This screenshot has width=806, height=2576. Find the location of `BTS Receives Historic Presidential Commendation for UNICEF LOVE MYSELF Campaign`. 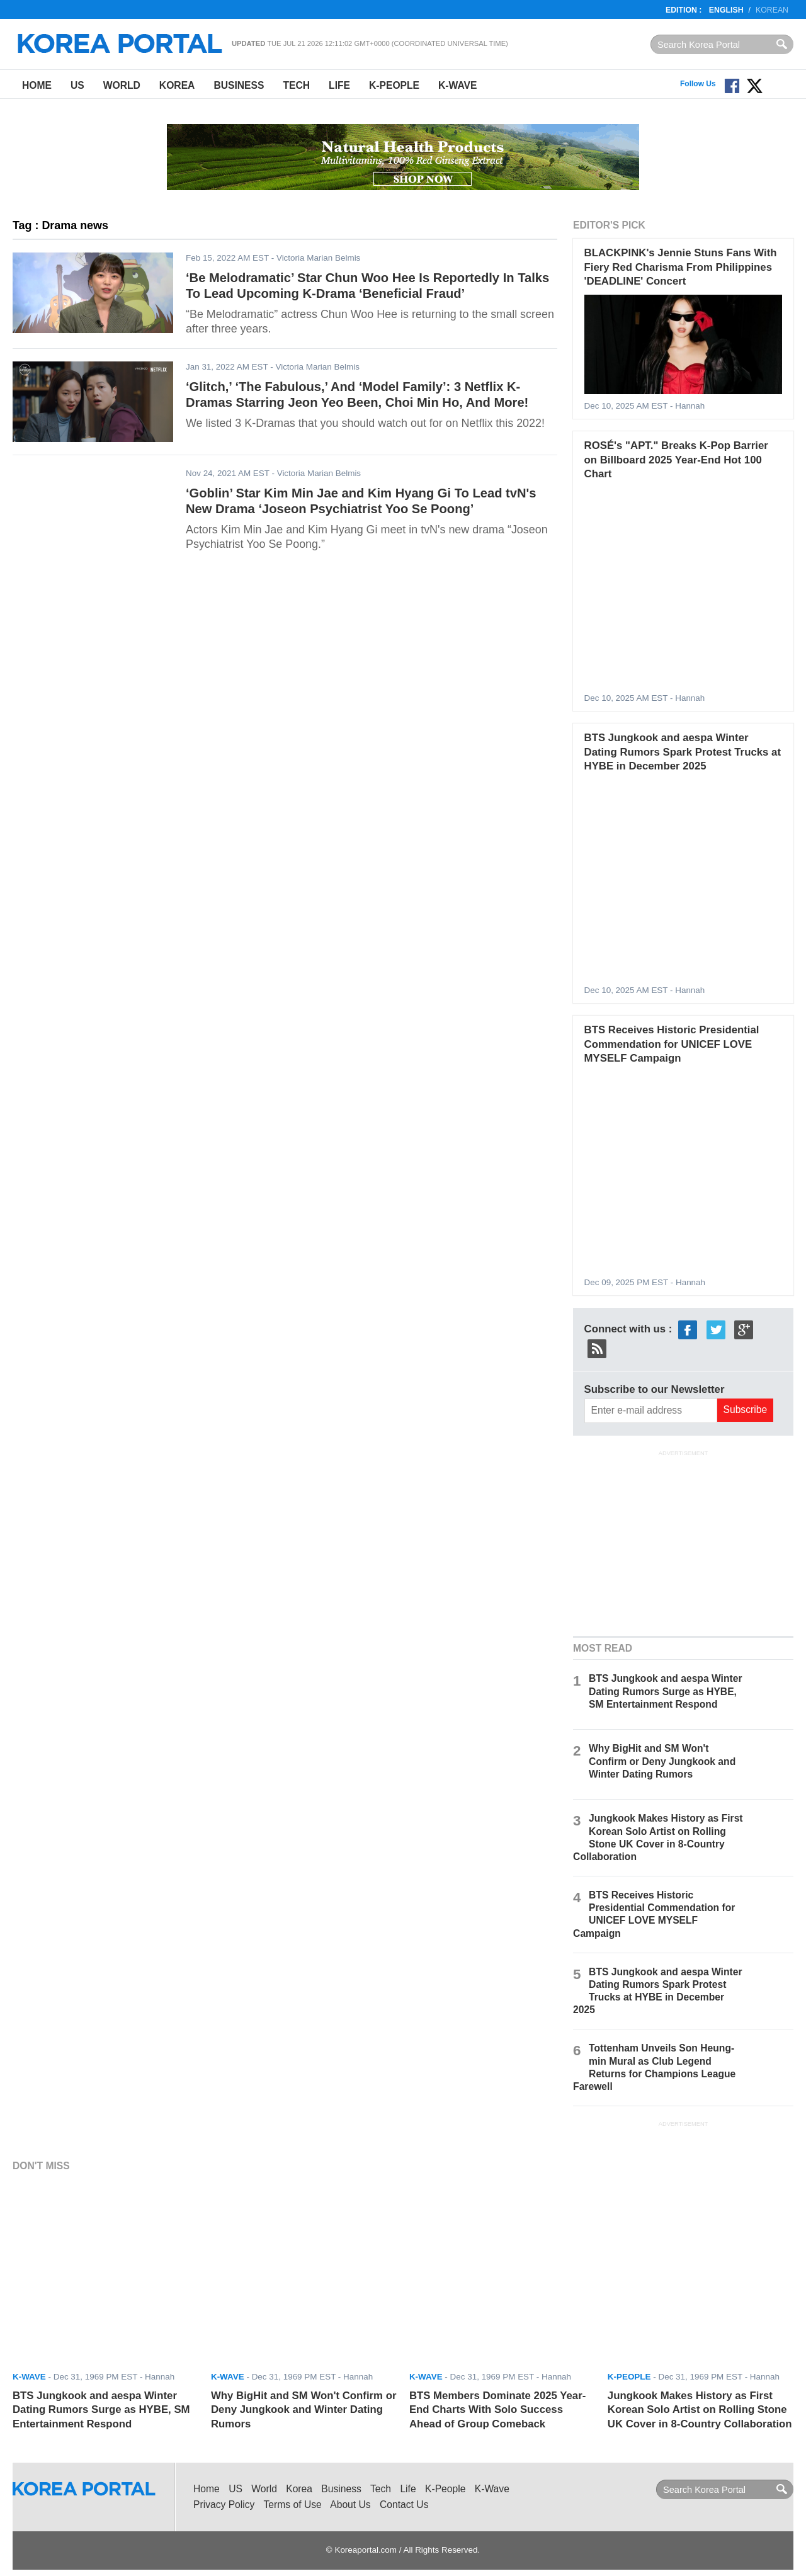

BTS Receives Historic Presidential Commendation for UNICEF LOVE MYSELF Campaign is located at coordinates (671, 1044).